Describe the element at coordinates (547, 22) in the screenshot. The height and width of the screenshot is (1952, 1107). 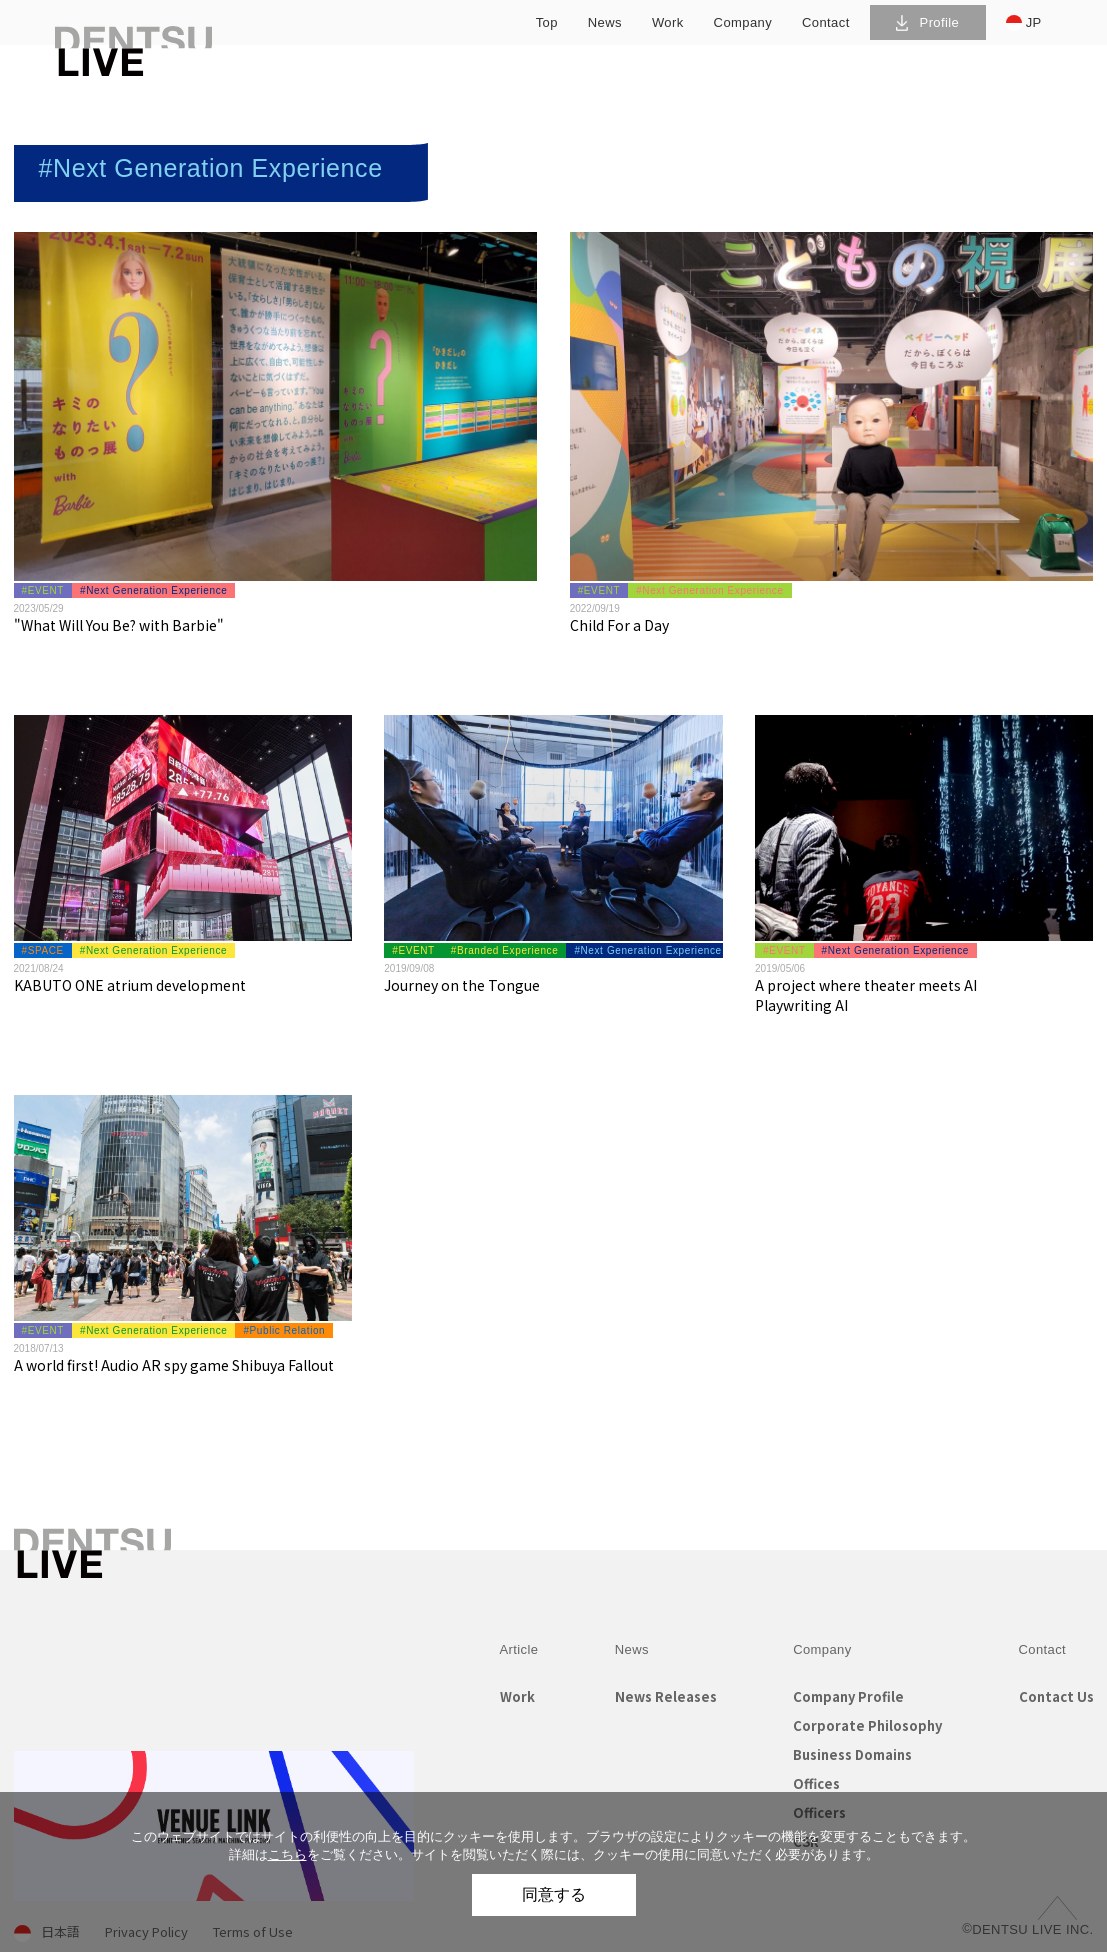
I see `top` at that location.